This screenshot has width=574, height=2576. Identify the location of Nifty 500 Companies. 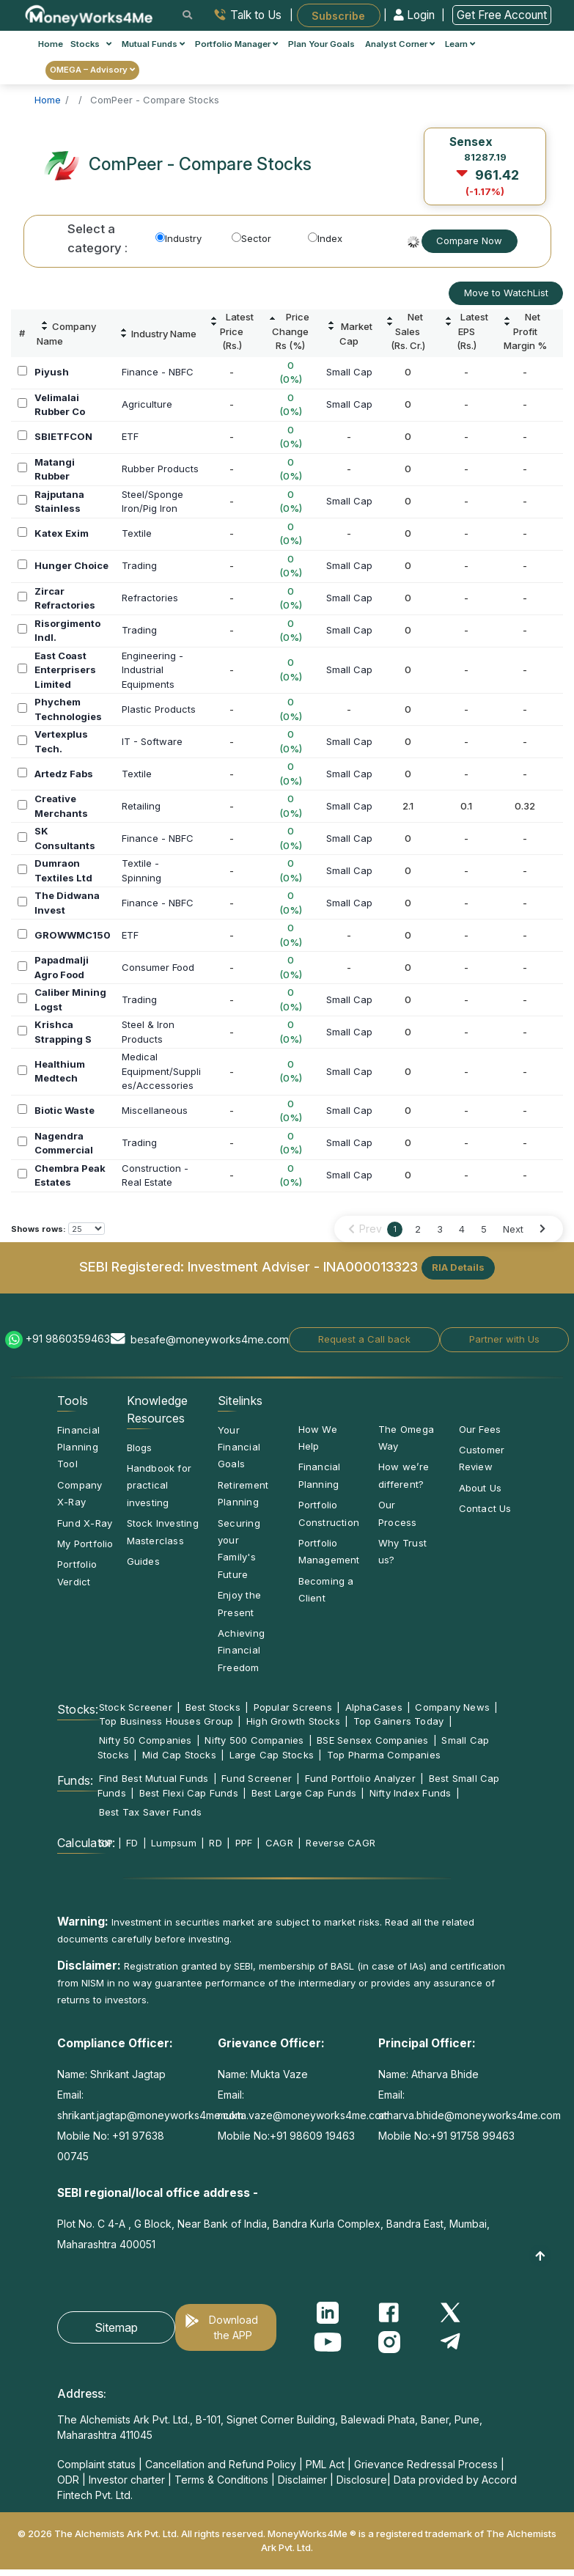
(254, 1740).